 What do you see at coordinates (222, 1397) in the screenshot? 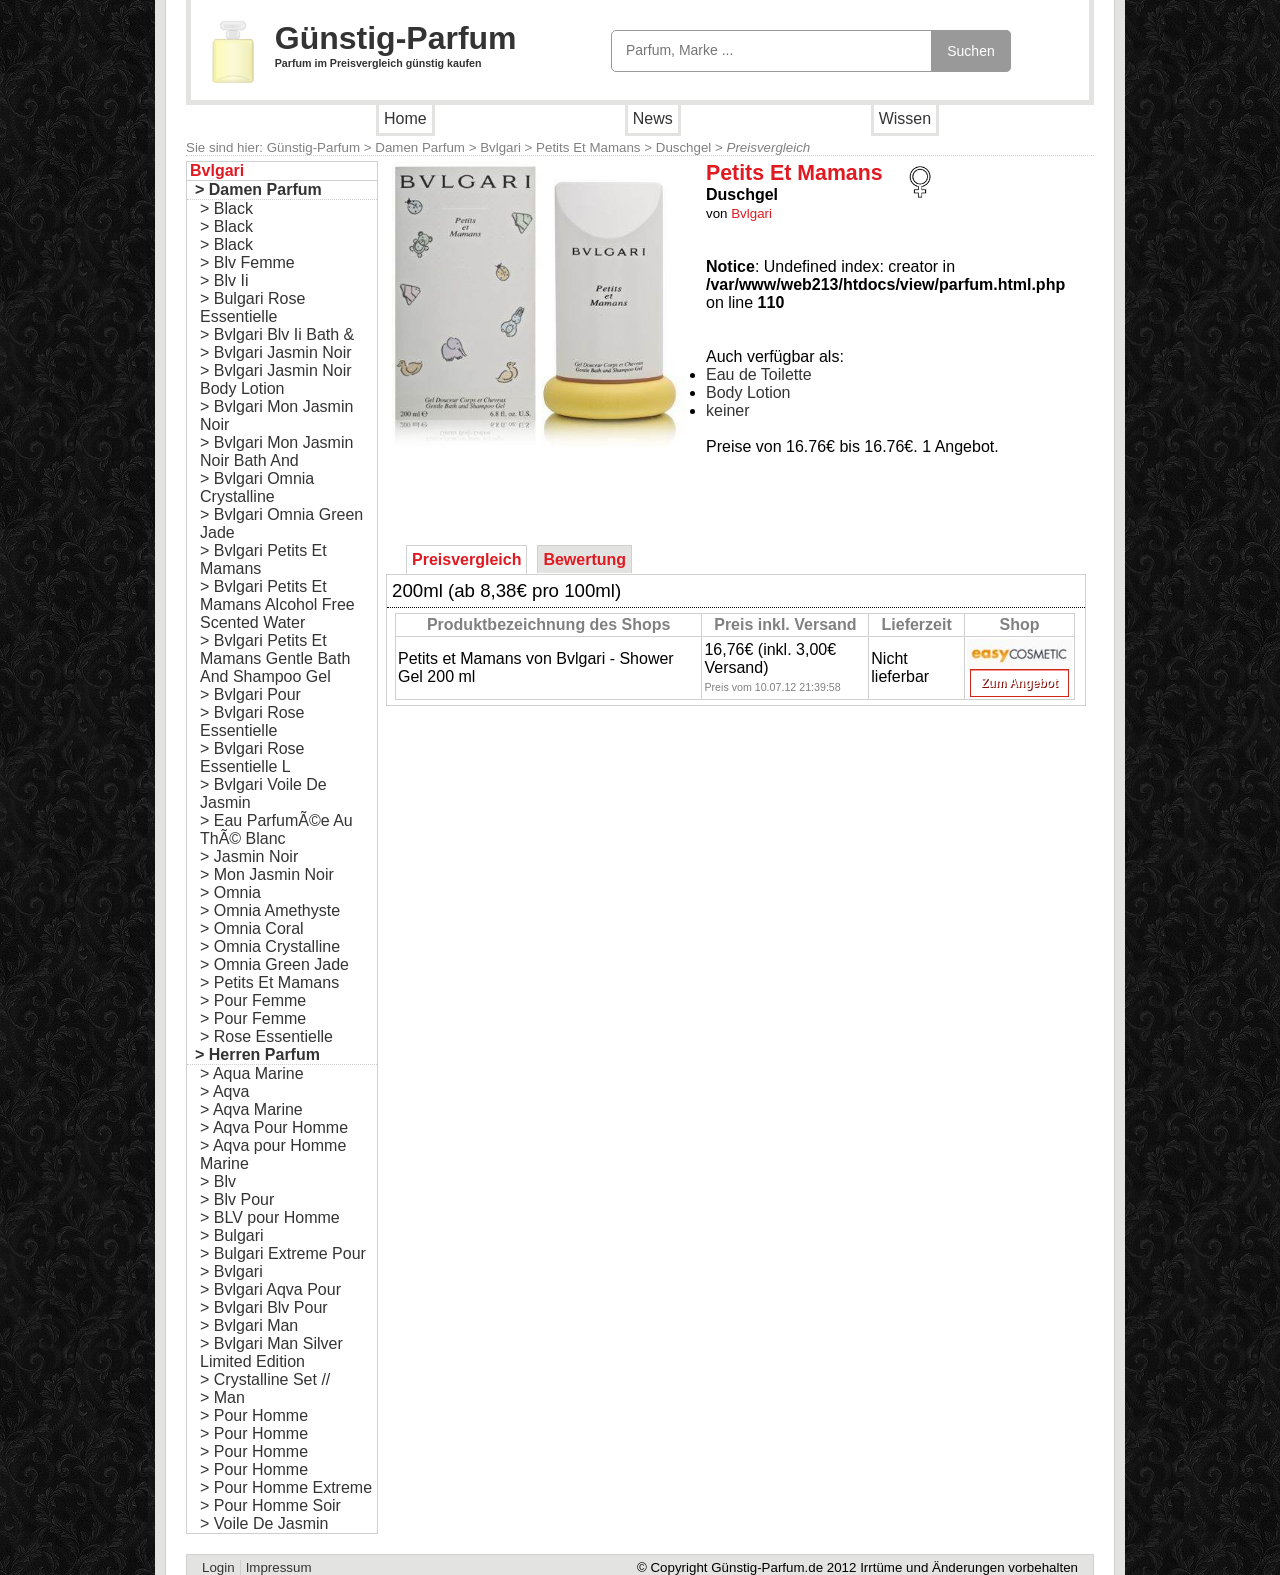
I see `> Man` at bounding box center [222, 1397].